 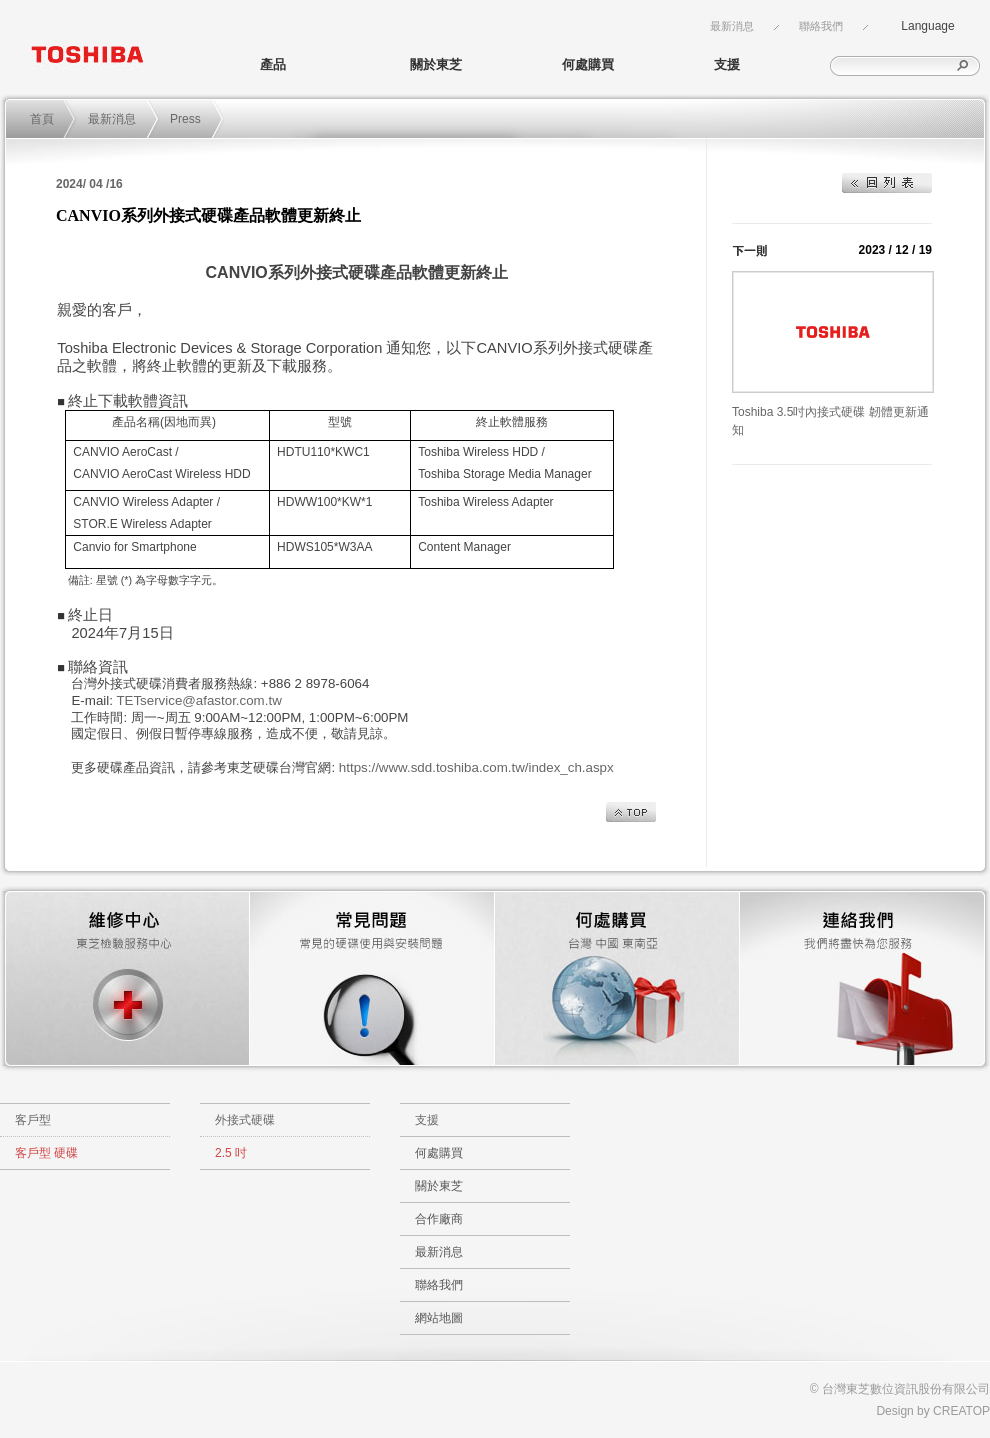 I want to click on 聯絡我們, so click(x=821, y=26).